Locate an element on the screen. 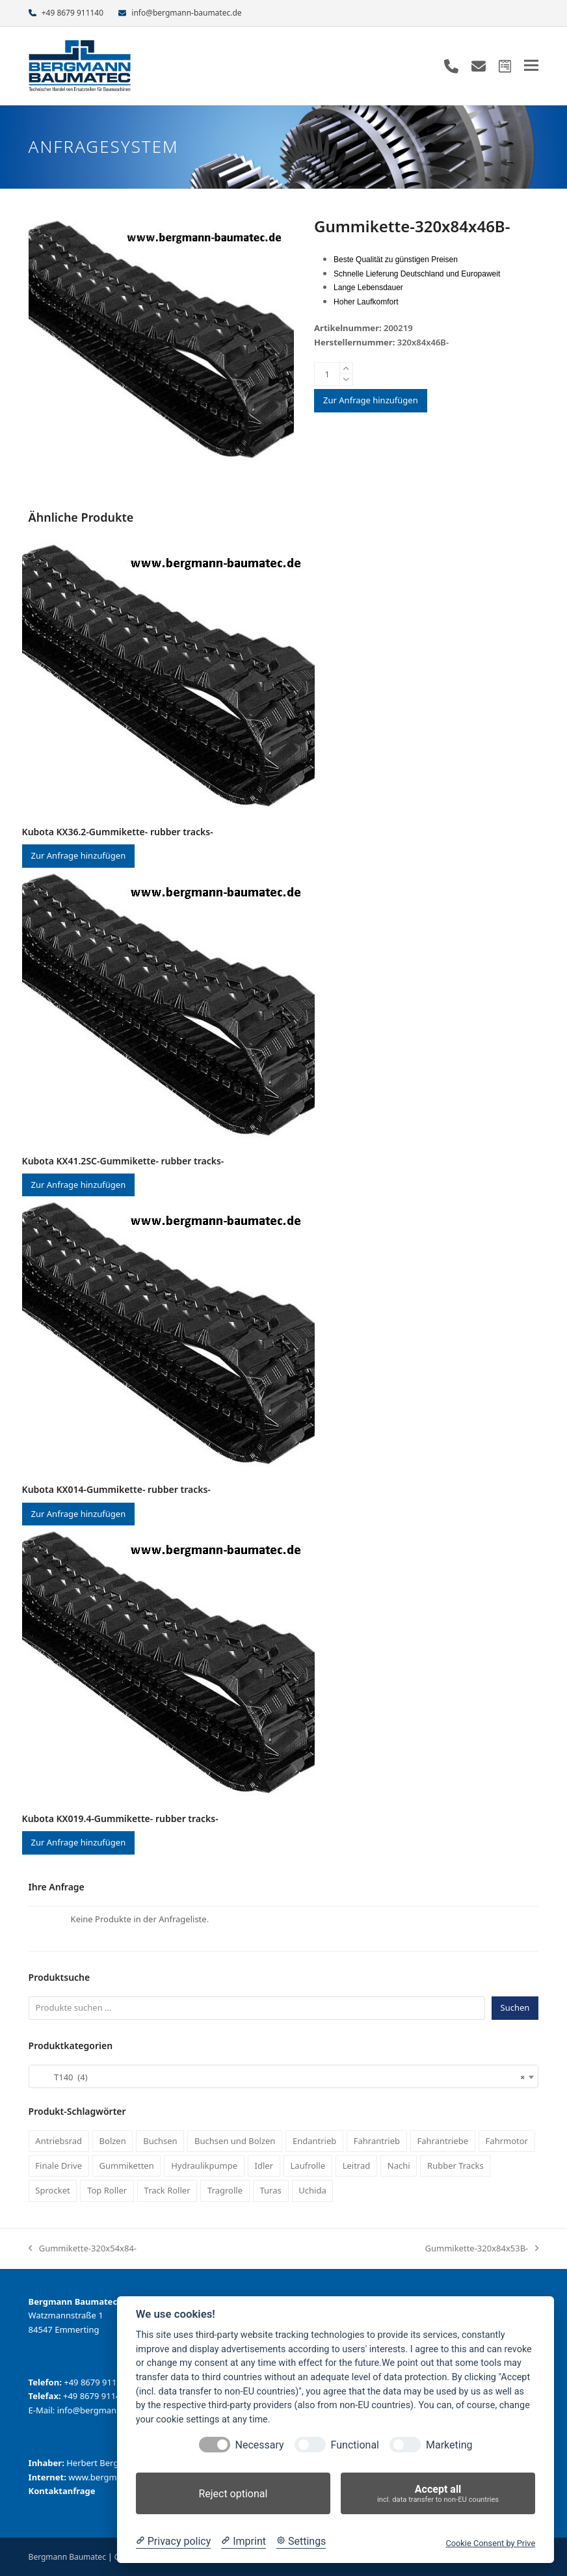 The width and height of the screenshot is (567, 2576). Sprocket is located at coordinates (52, 2190).